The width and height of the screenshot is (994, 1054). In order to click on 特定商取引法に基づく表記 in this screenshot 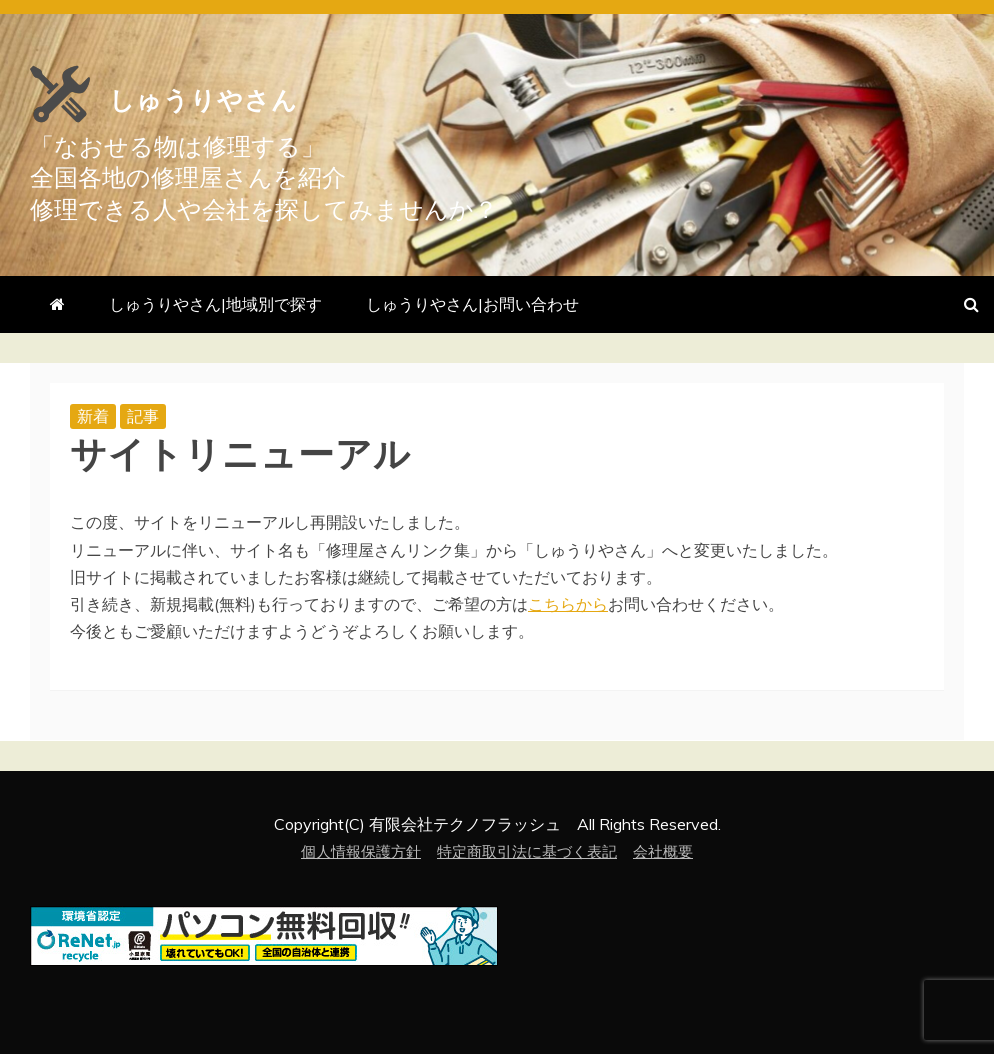, I will do `click(529, 851)`.